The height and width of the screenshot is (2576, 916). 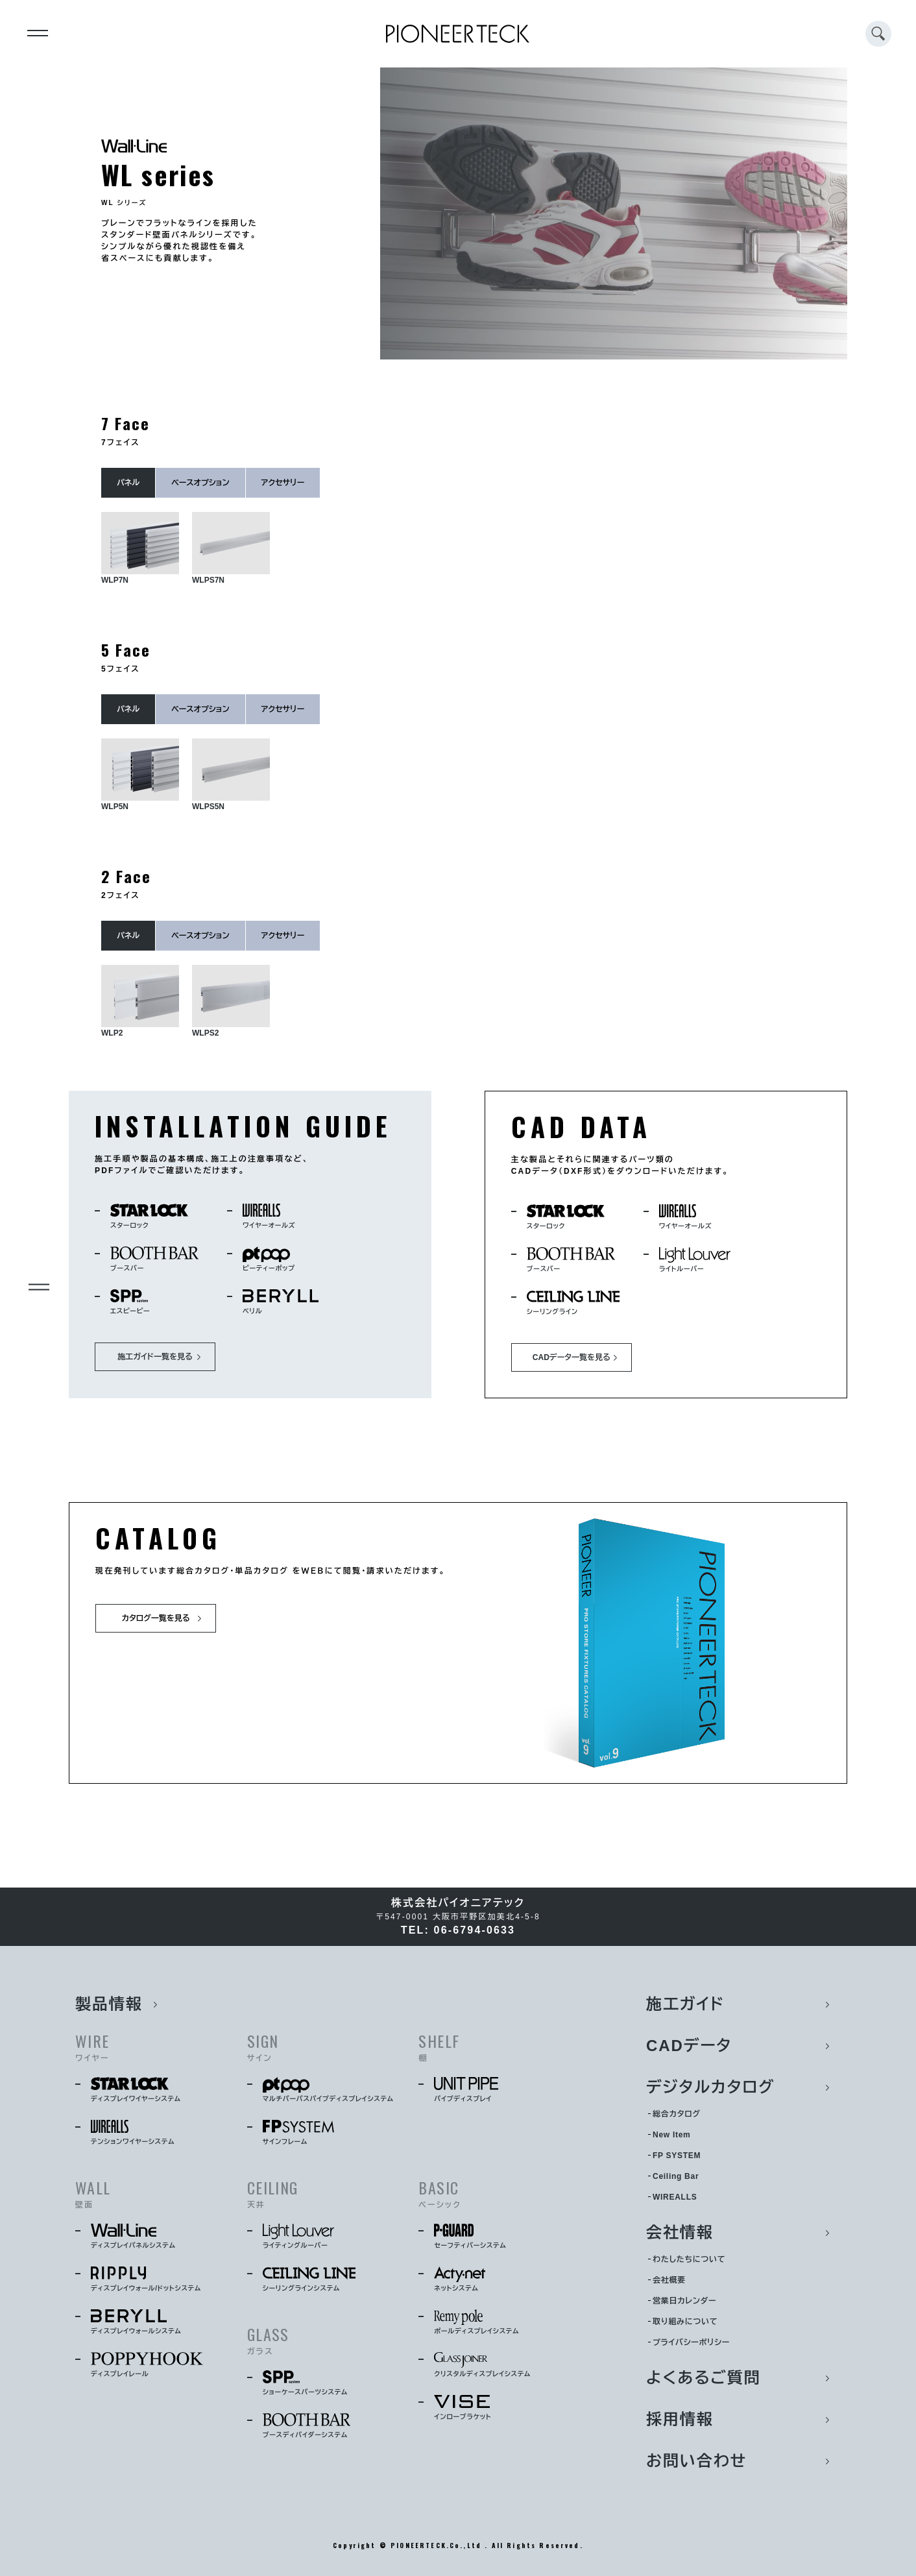 What do you see at coordinates (231, 1001) in the screenshot?
I see `WLPS2` at bounding box center [231, 1001].